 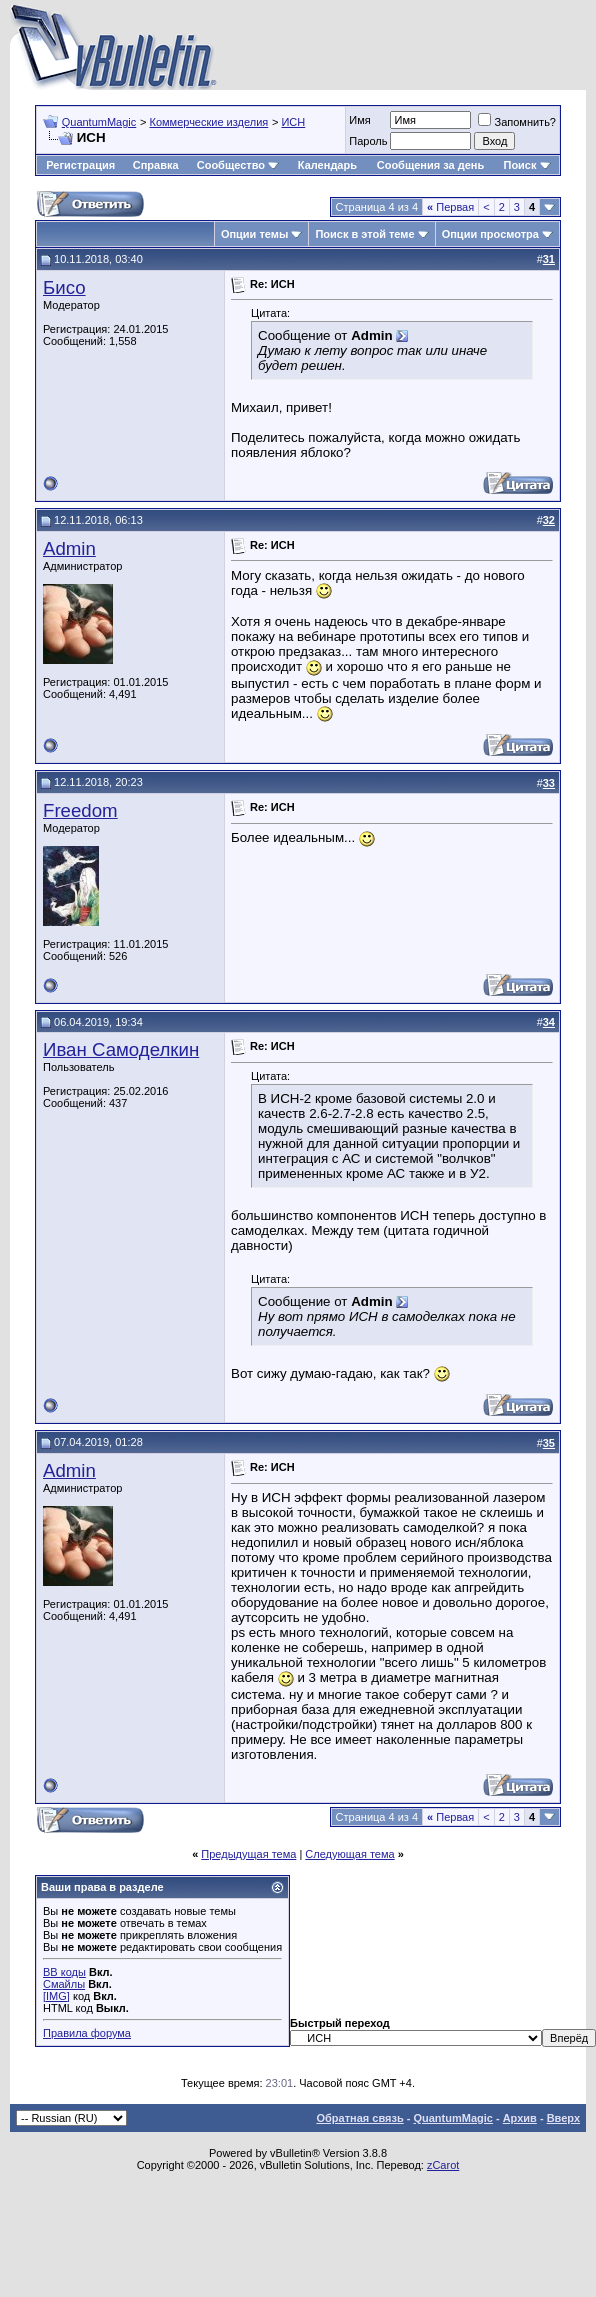 What do you see at coordinates (293, 122) in the screenshot?
I see `ИСН` at bounding box center [293, 122].